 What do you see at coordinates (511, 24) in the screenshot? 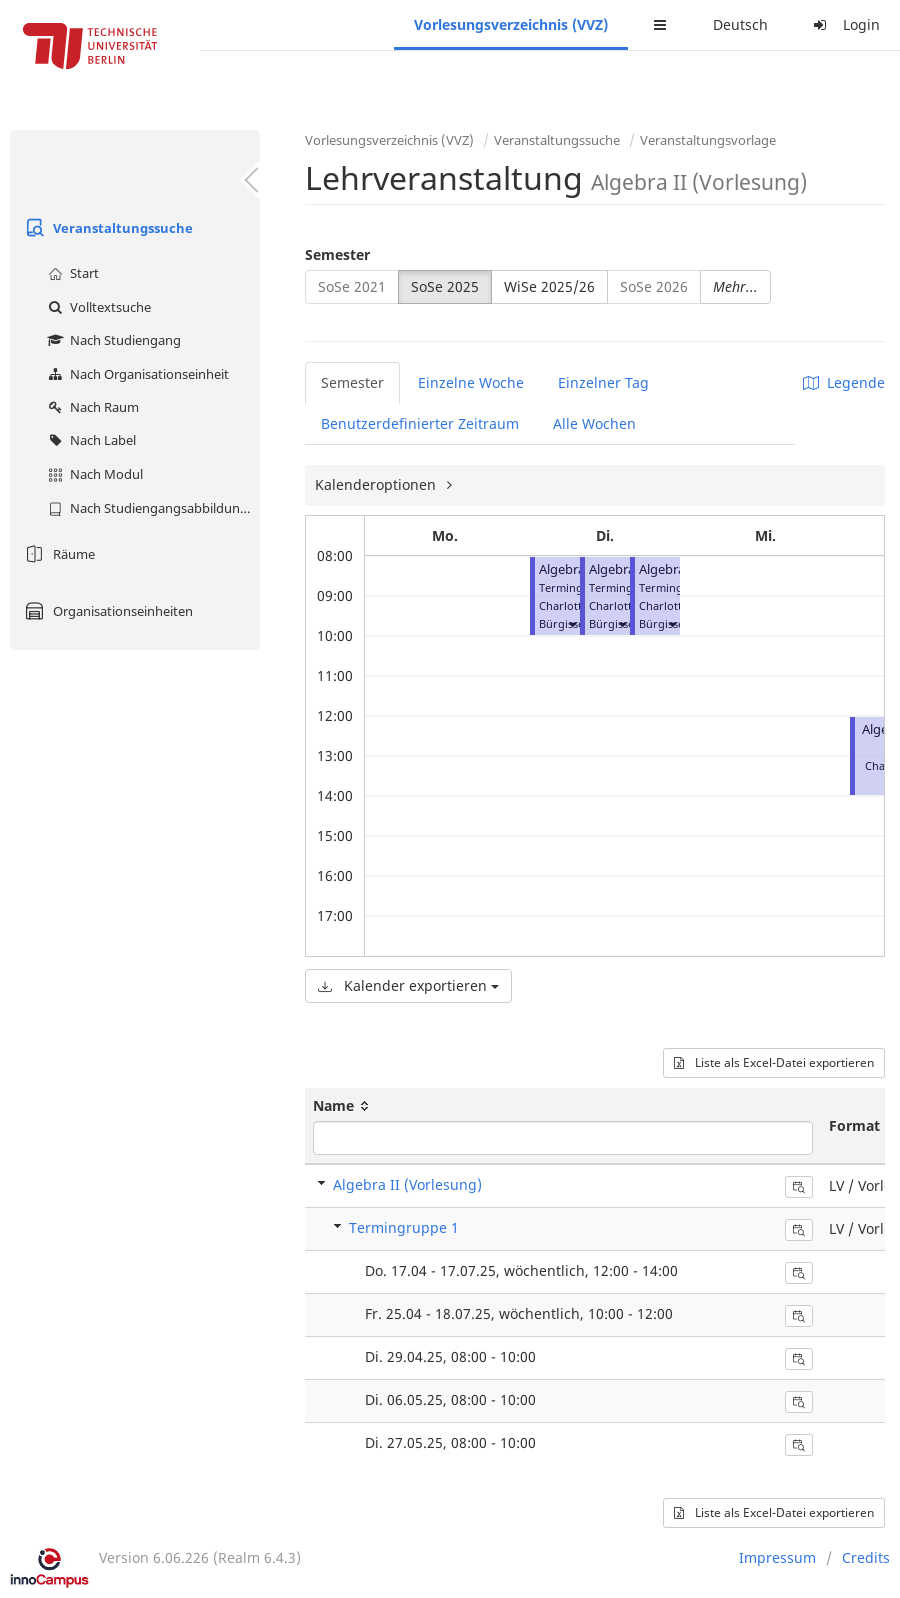
I see `Vorlesungsverzeichnis (VVZ)` at bounding box center [511, 24].